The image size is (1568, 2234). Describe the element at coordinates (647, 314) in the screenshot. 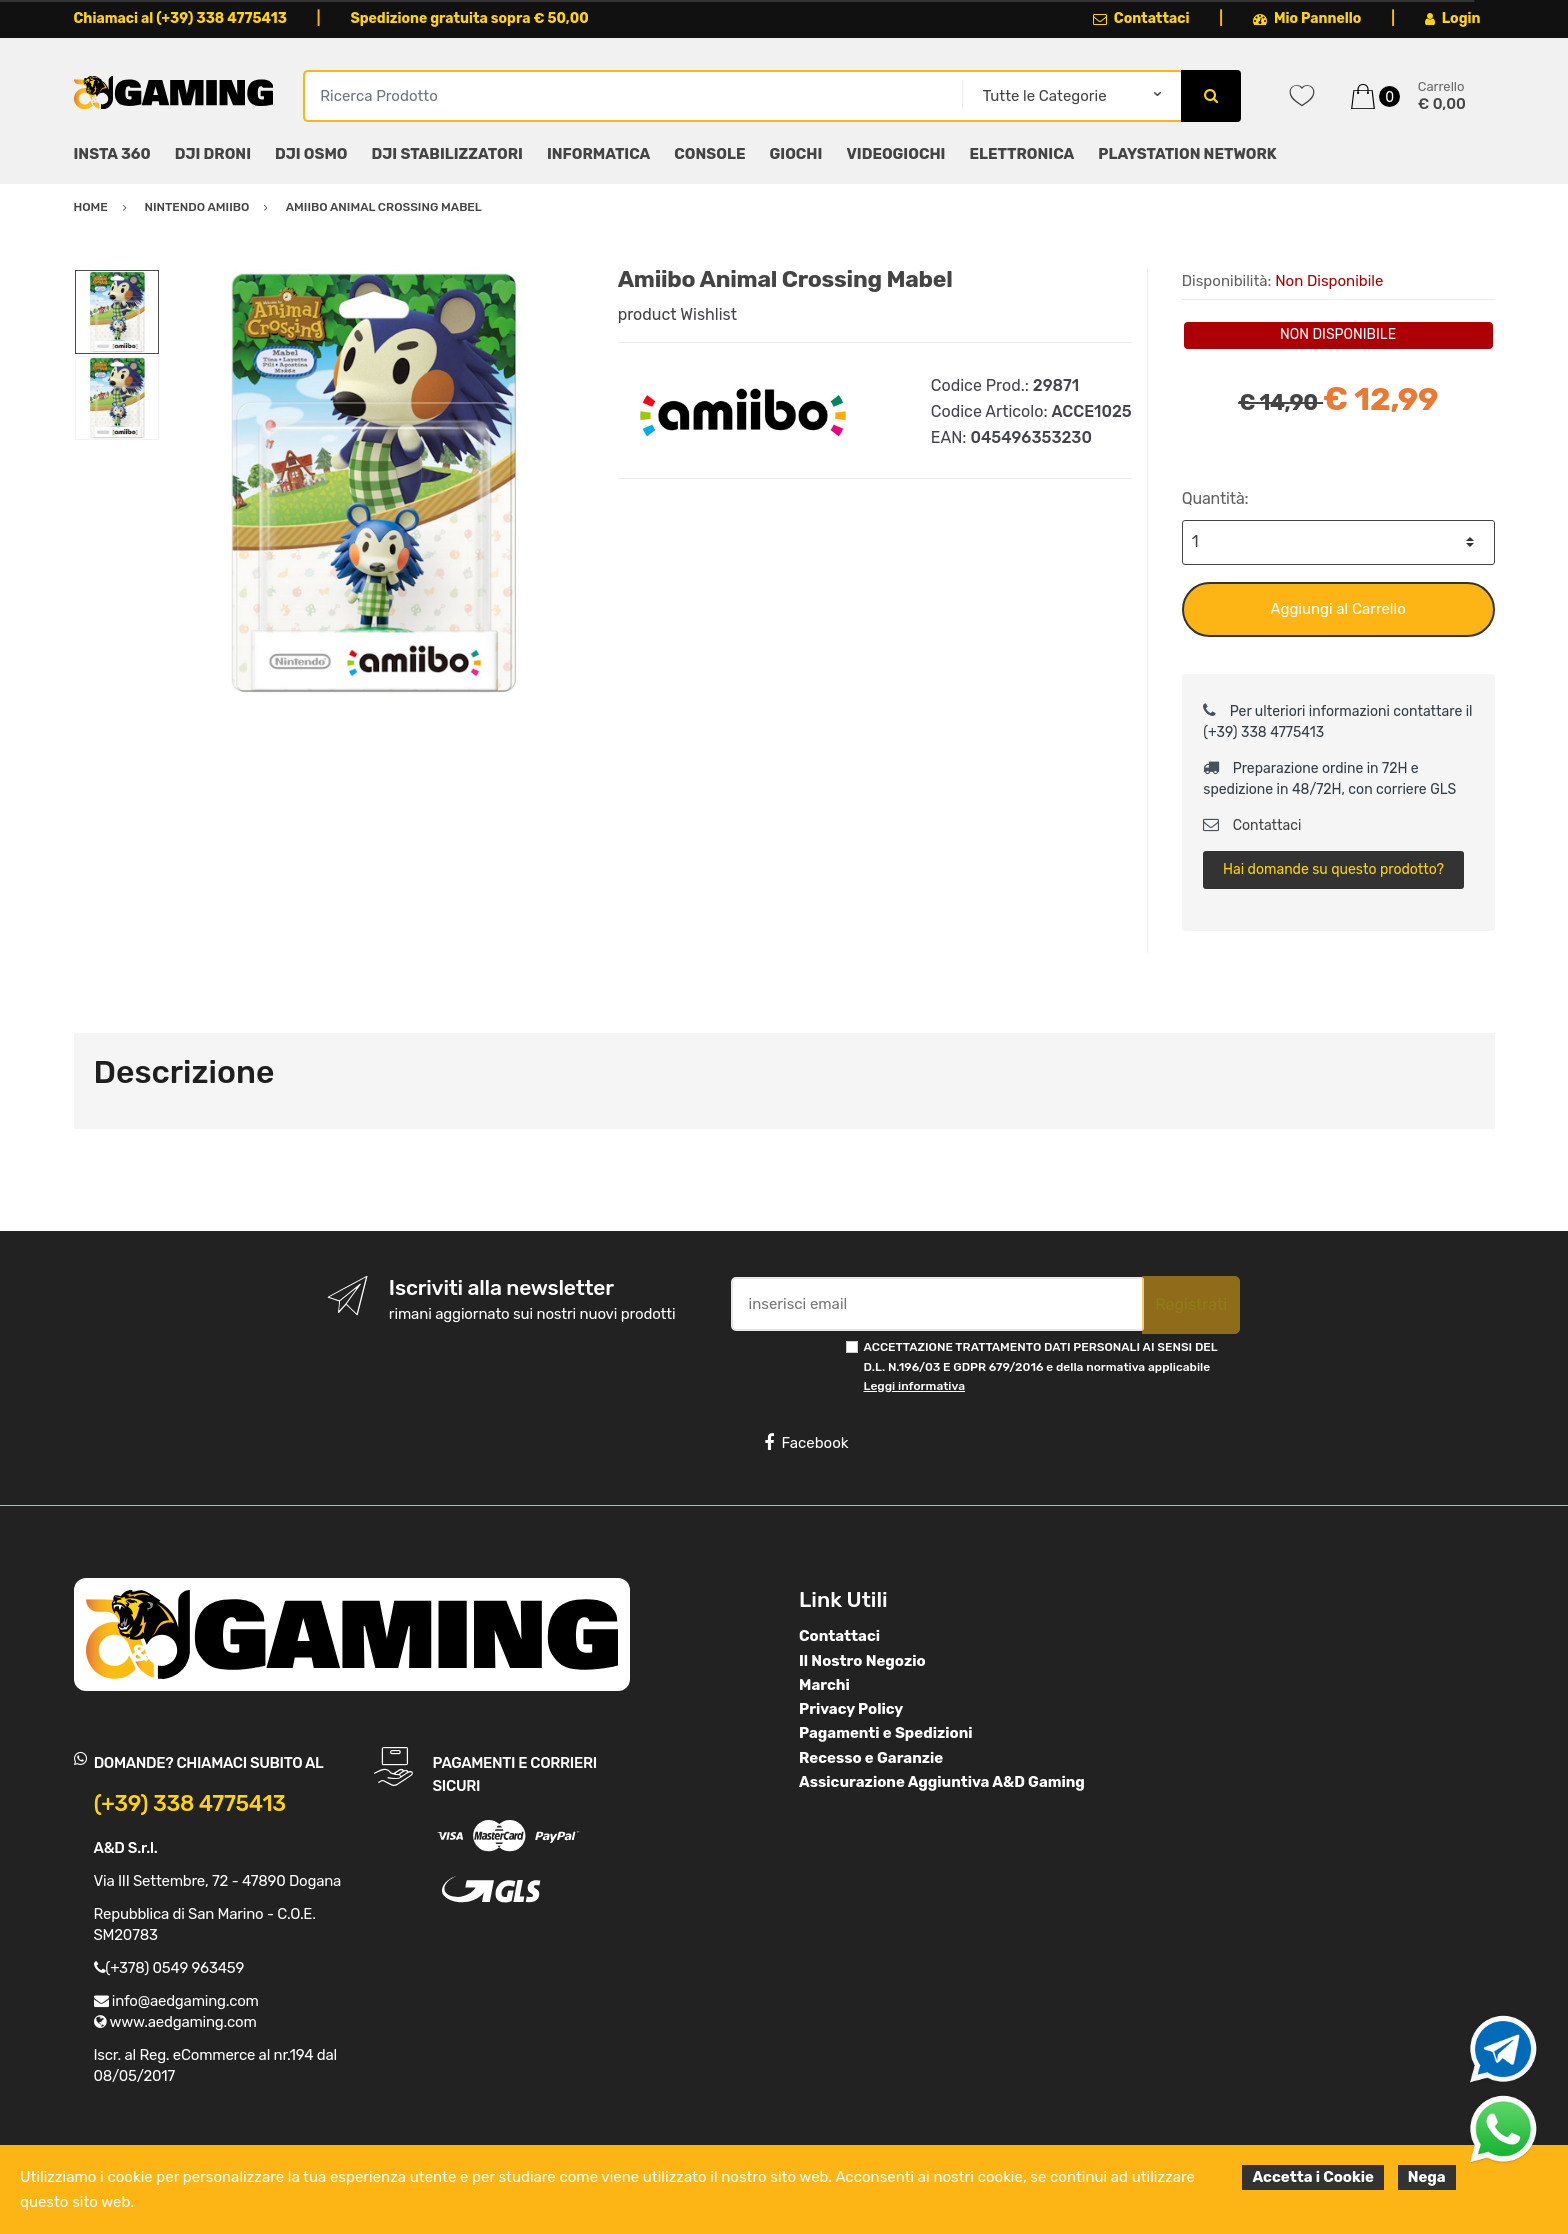

I see `product` at that location.